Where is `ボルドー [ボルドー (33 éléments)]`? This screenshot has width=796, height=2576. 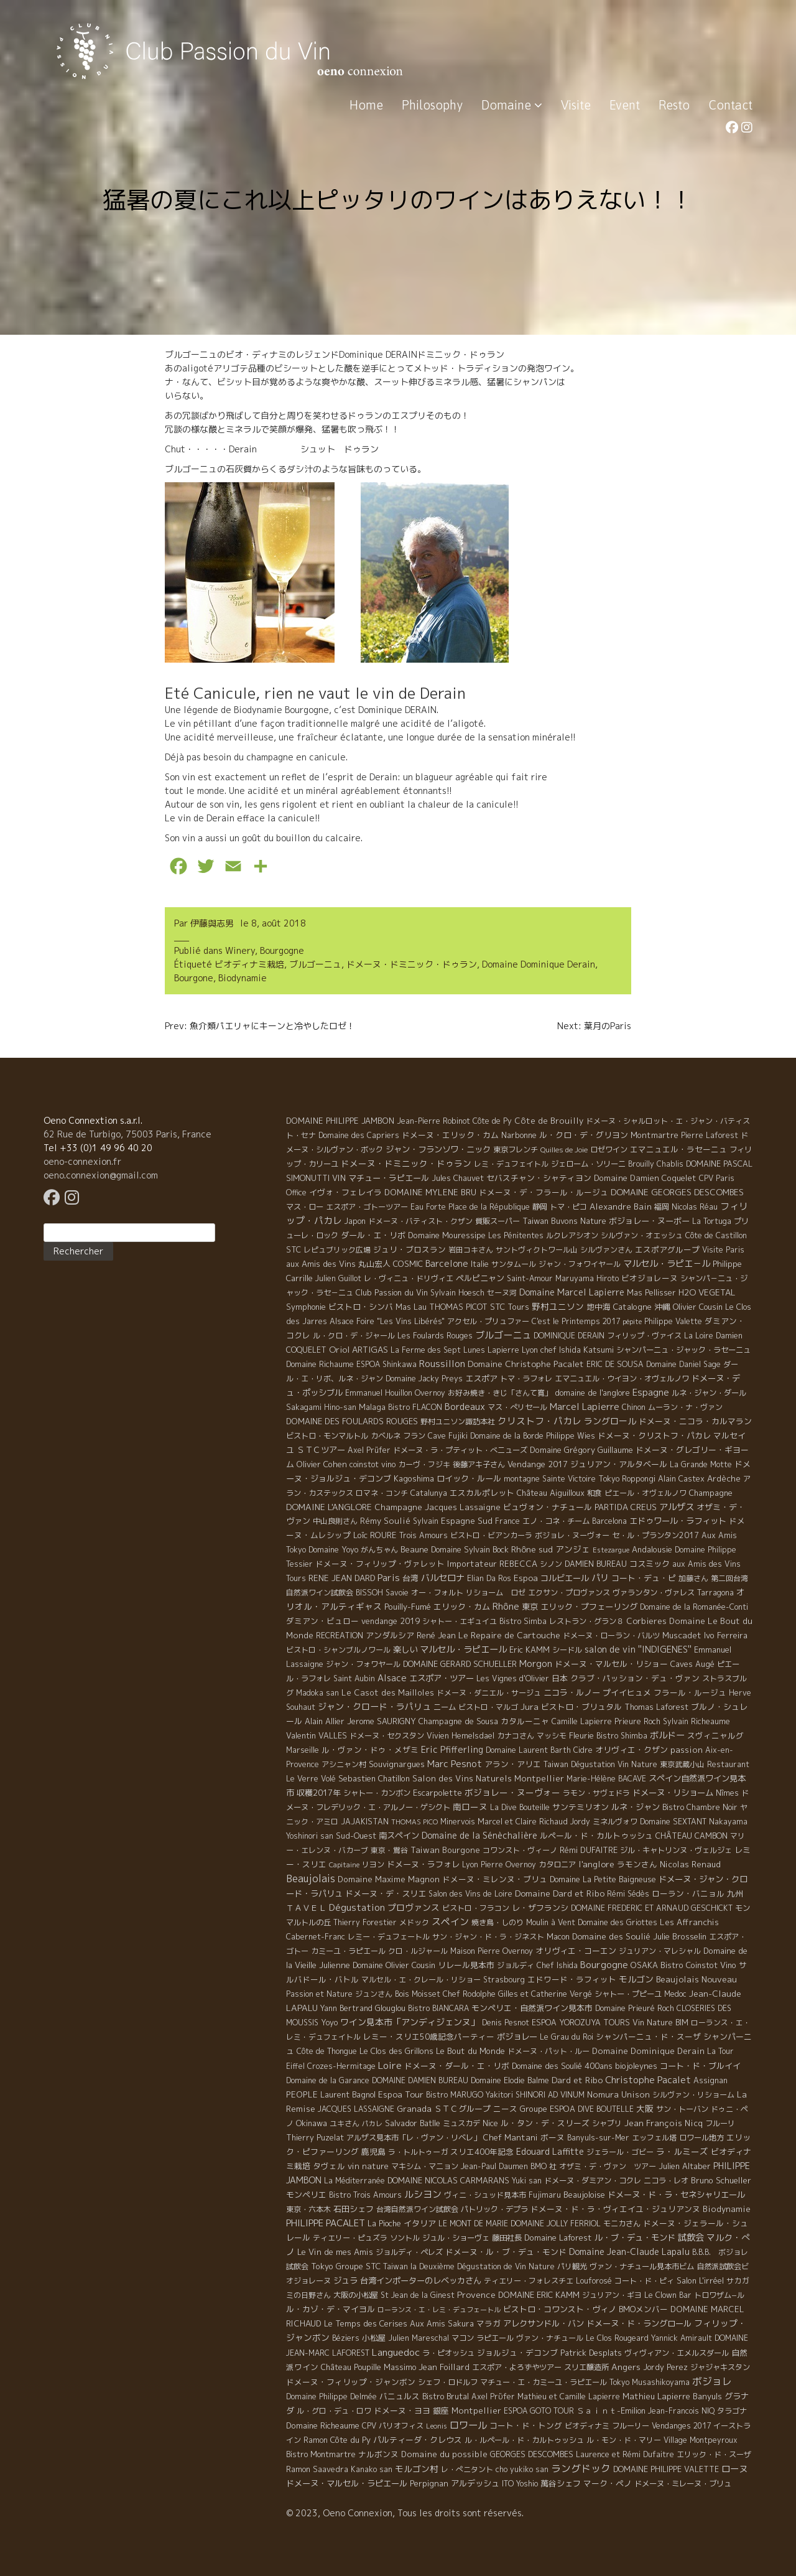 ボルドー [ボルドー (33 éléments)] is located at coordinates (667, 1735).